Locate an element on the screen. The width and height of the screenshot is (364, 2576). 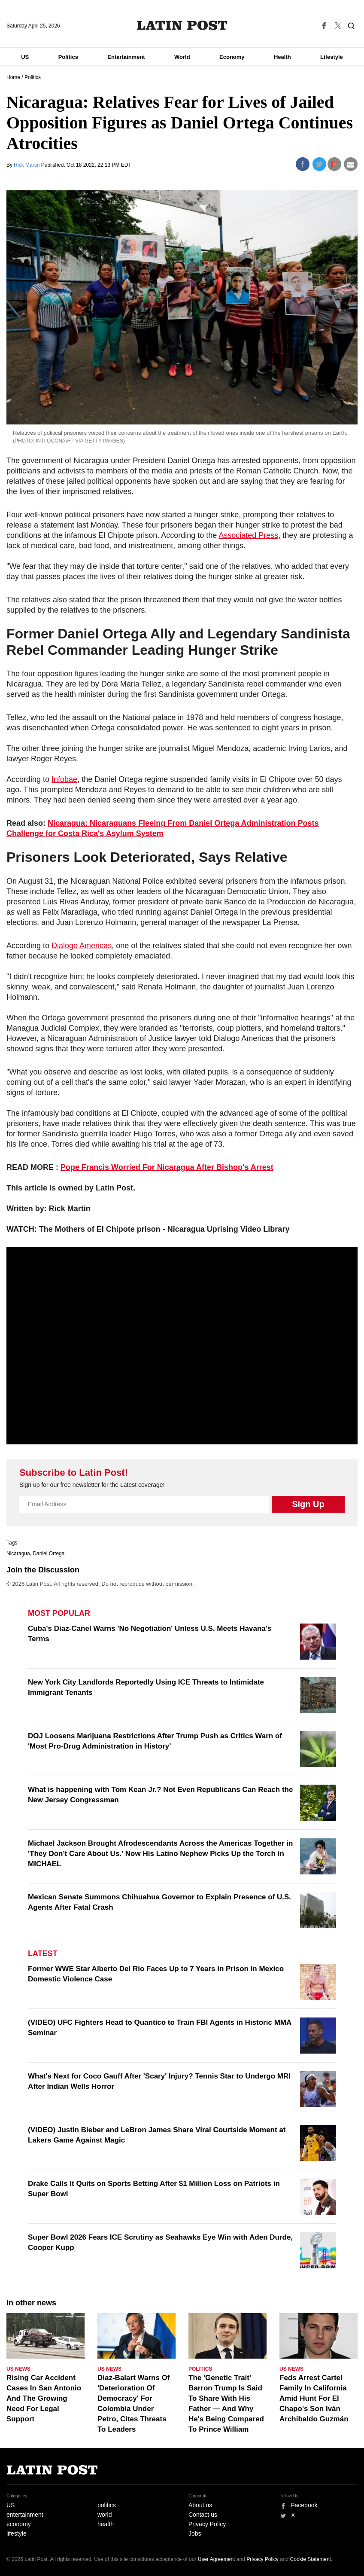
Rising Car Accident Cases In San Antonio And The Growing Need For Legal Support is located at coordinates (43, 2398).